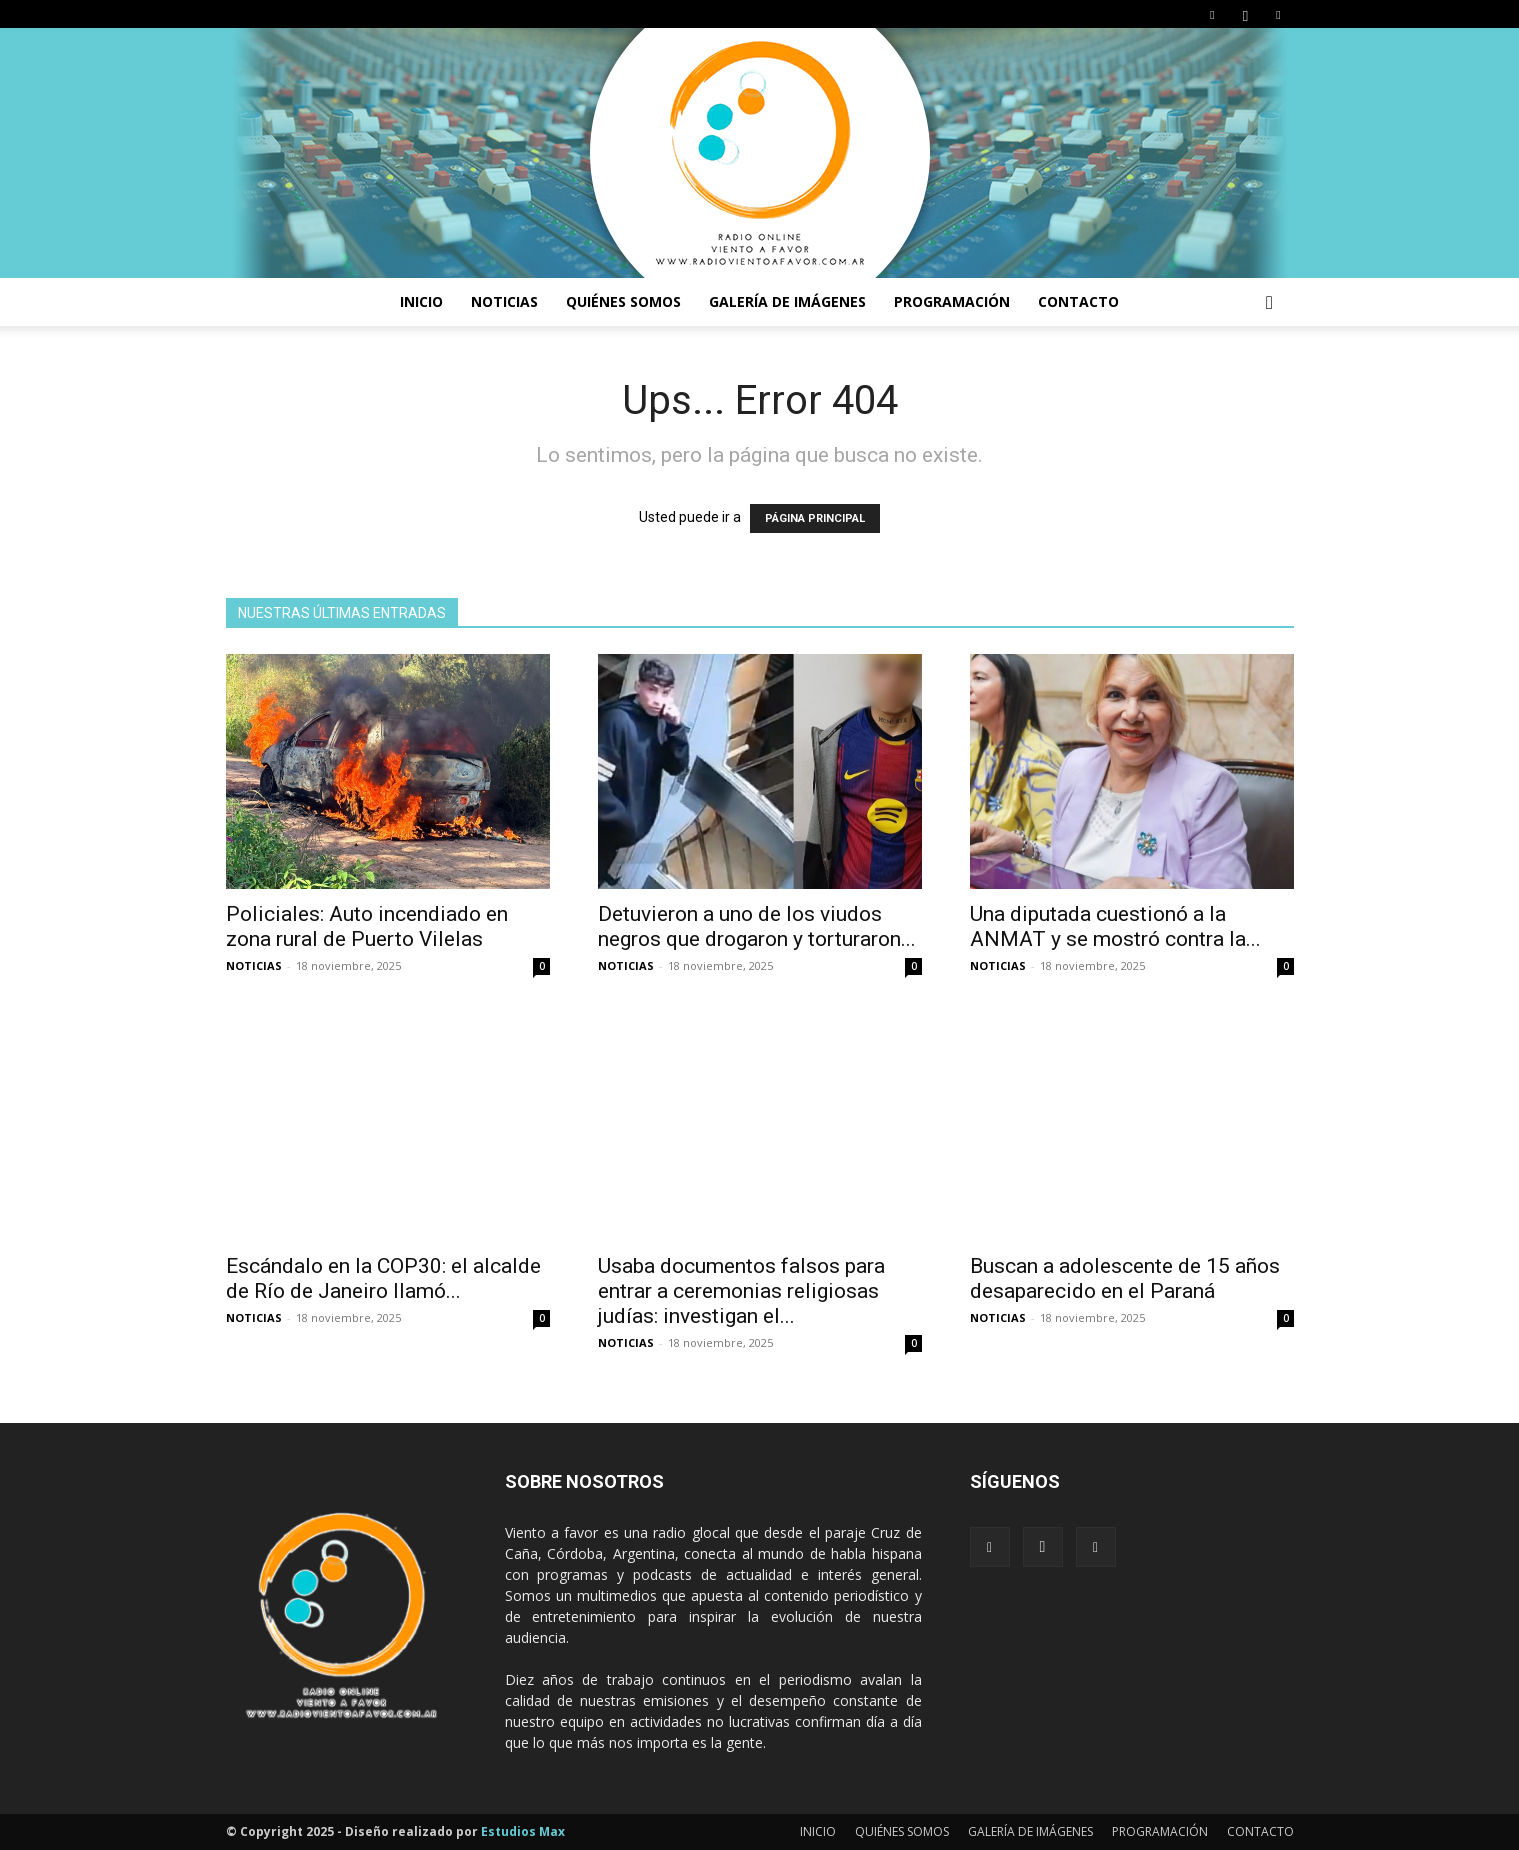 This screenshot has width=1519, height=1850. Describe the element at coordinates (741, 1291) in the screenshot. I see `Usaba documentos falsos para entrar a ceremonias religiosas judías: investigan el...` at that location.